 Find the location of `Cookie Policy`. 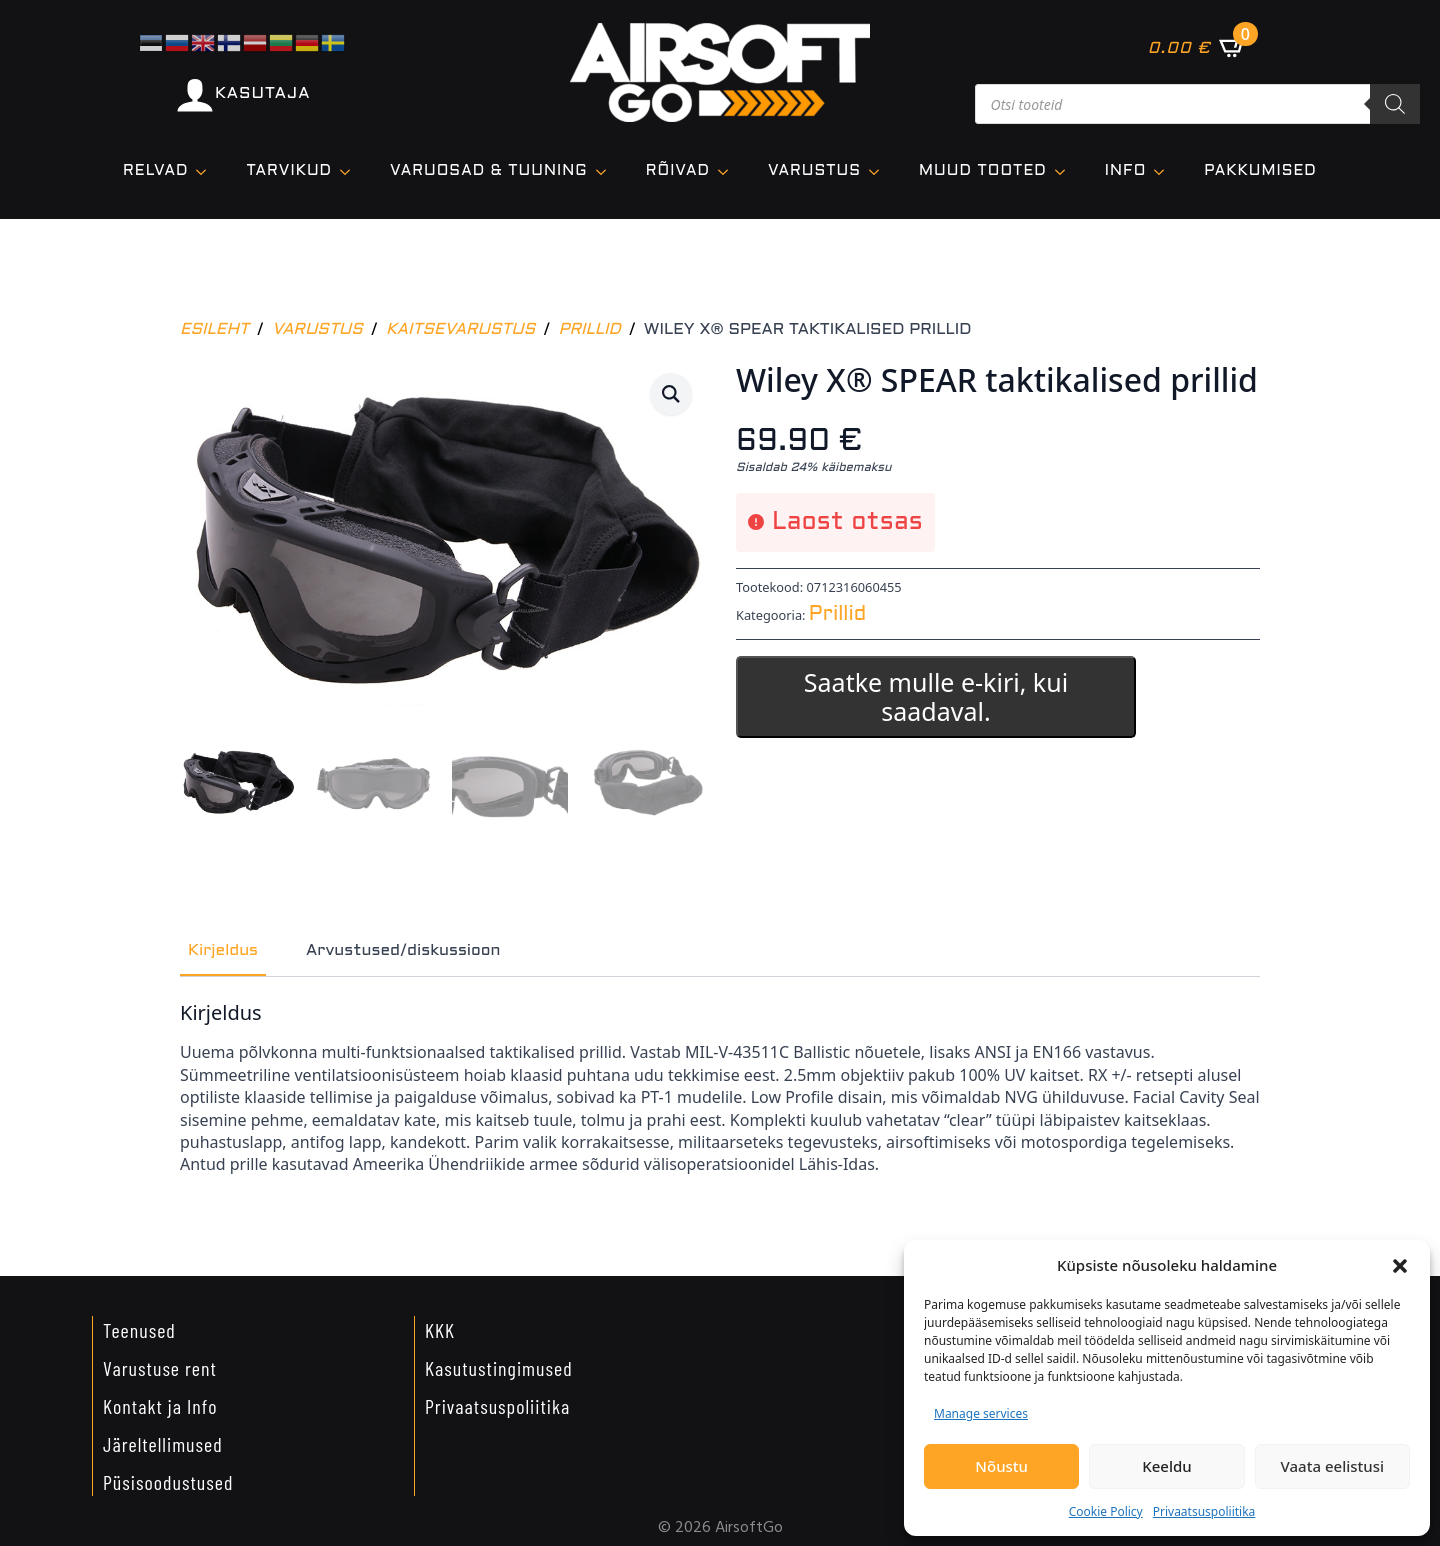

Cookie Policy is located at coordinates (1106, 1511).